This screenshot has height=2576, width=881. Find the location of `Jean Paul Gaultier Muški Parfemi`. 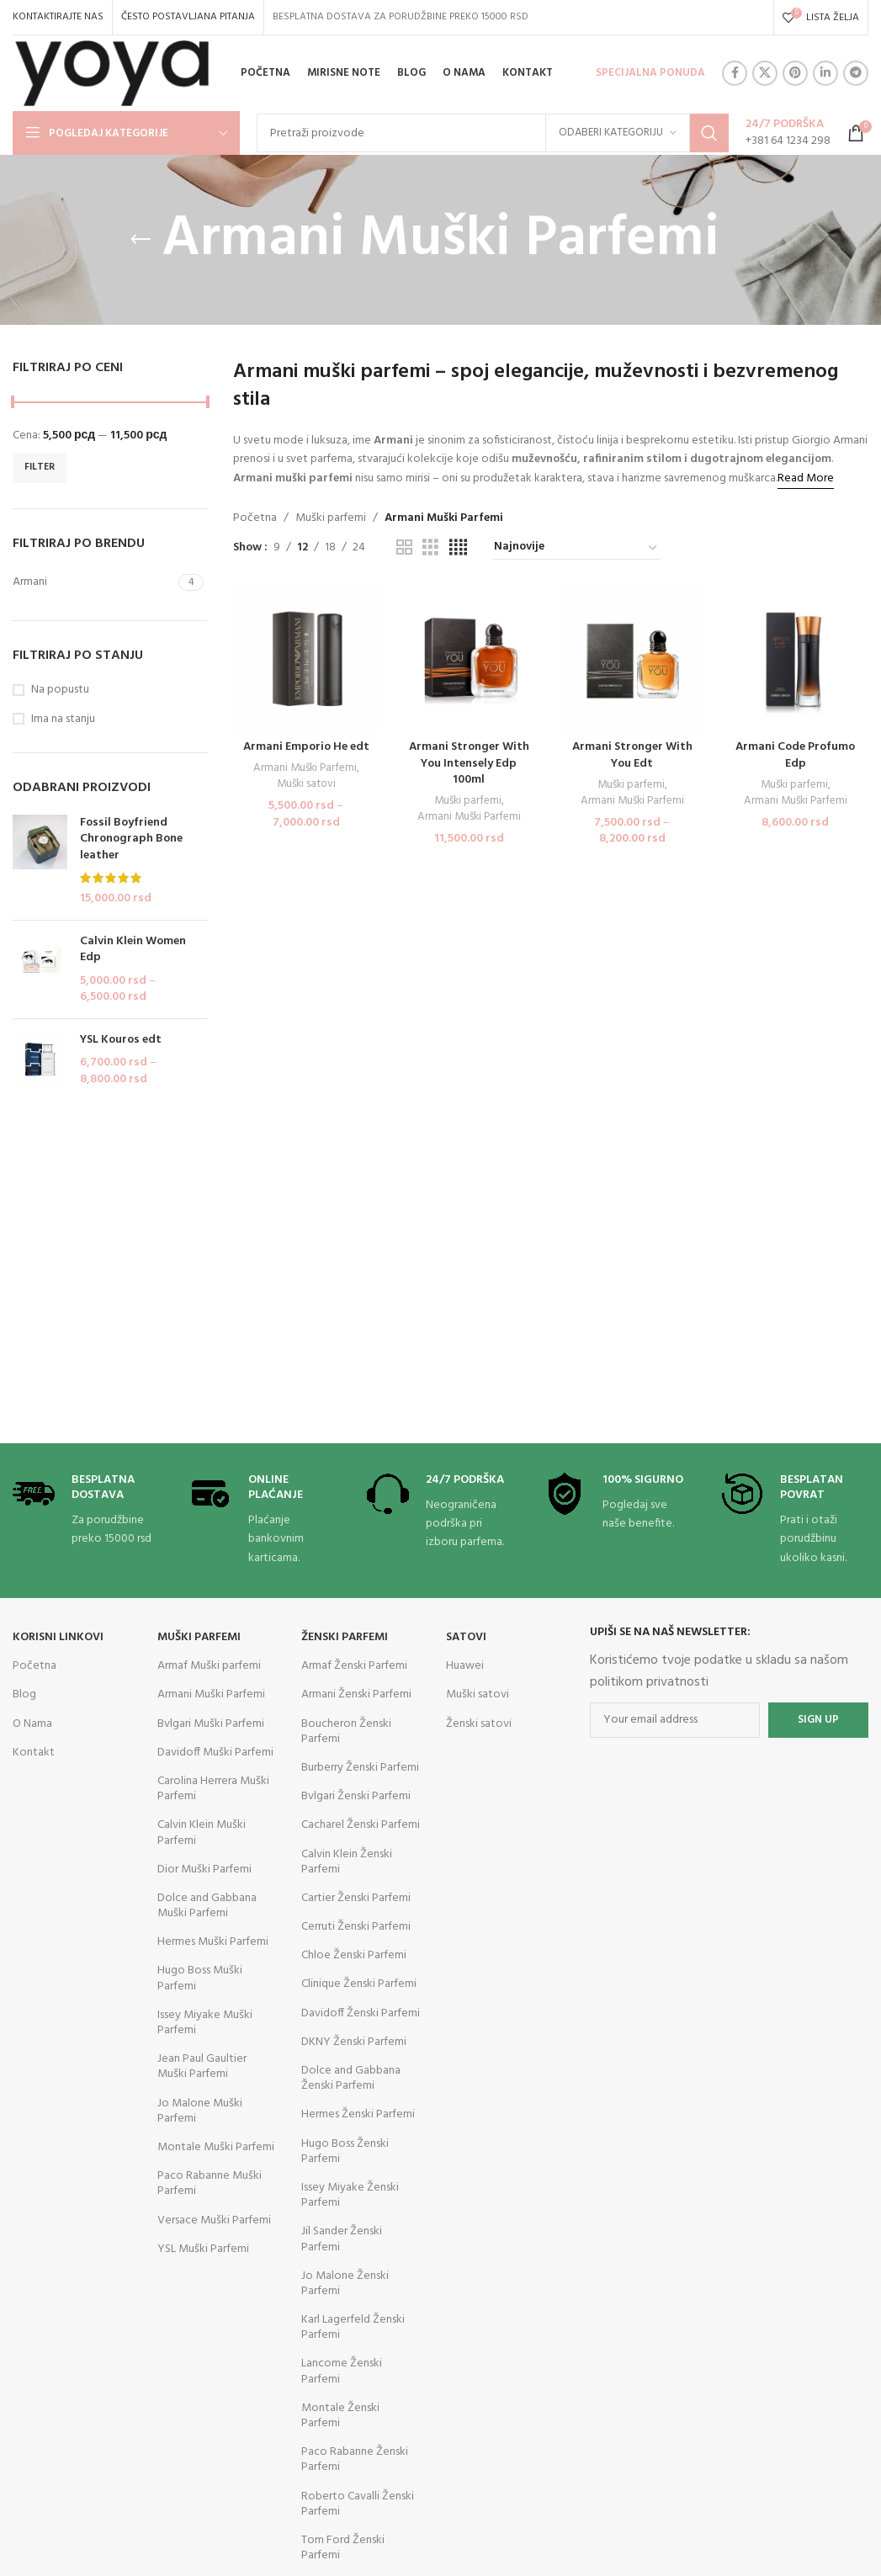

Jean Paul Gaultier Muški Parfemi is located at coordinates (202, 2066).